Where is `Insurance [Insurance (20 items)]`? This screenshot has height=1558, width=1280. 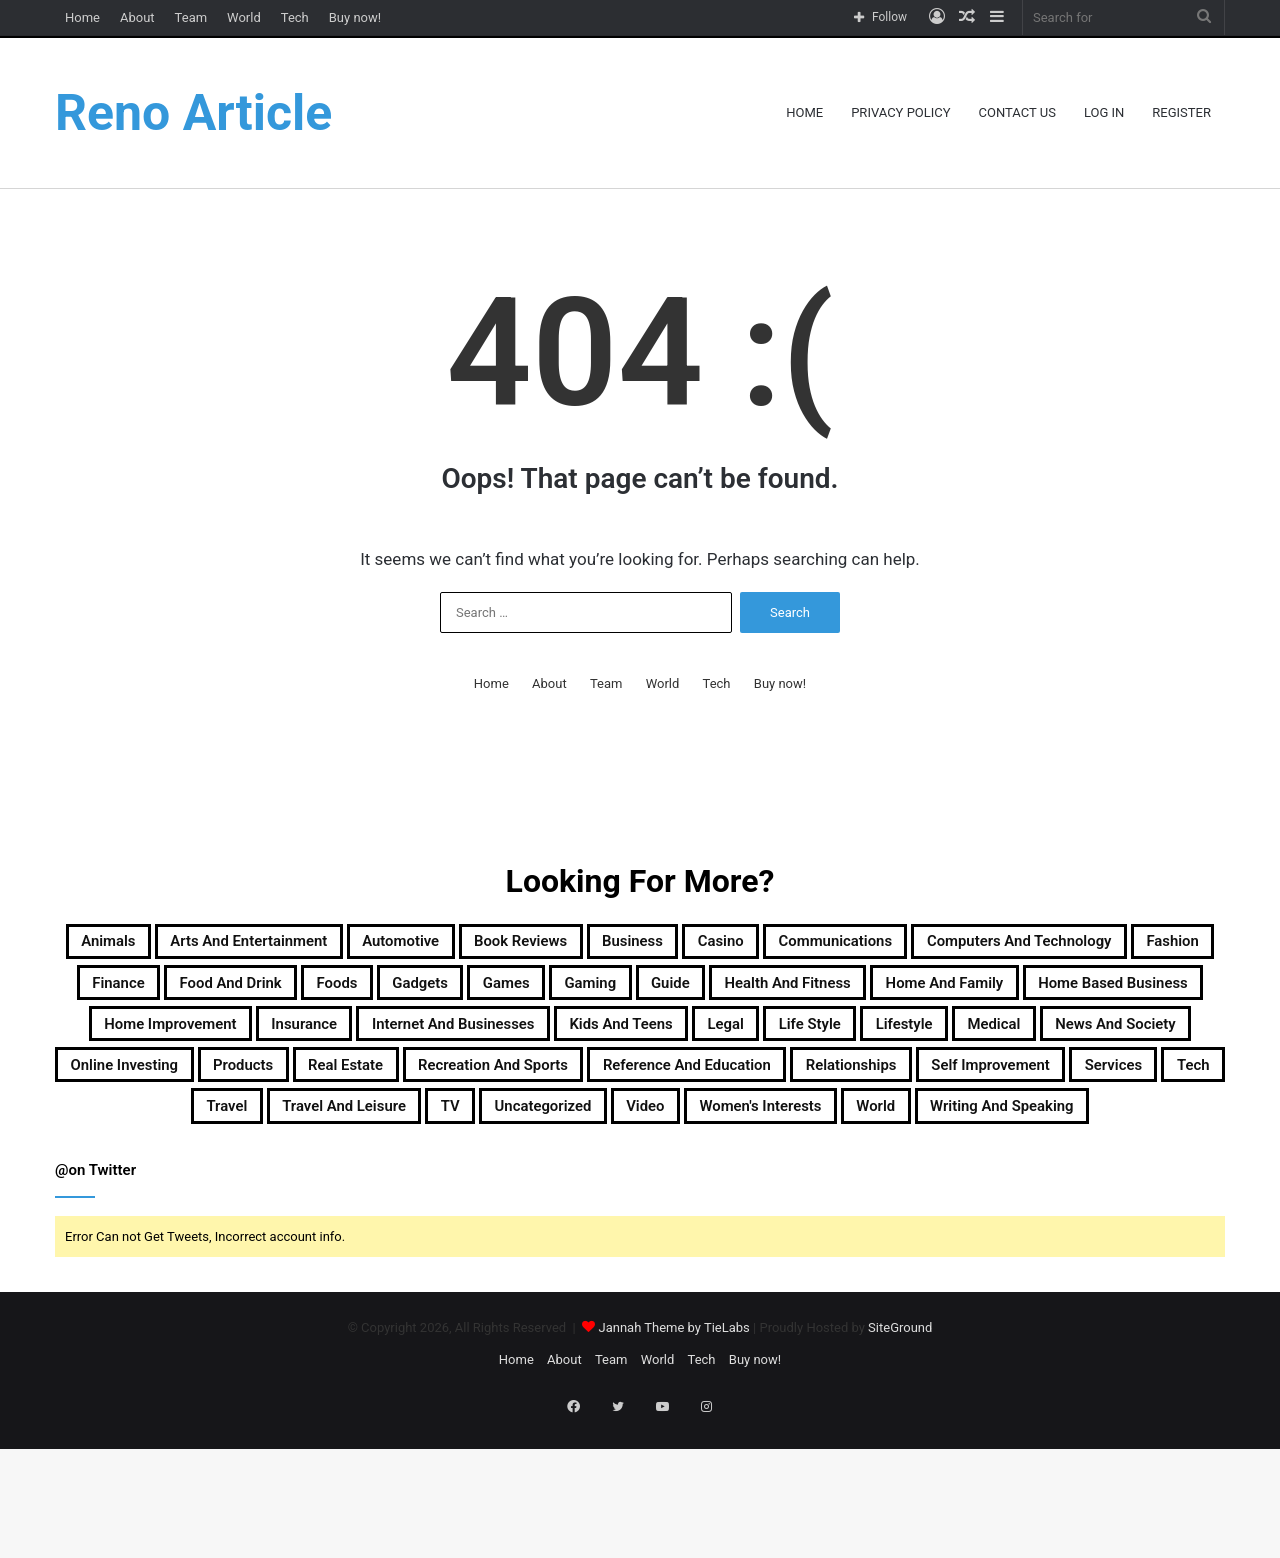 Insurance [Insurance (20 items)] is located at coordinates (1119, 1041).